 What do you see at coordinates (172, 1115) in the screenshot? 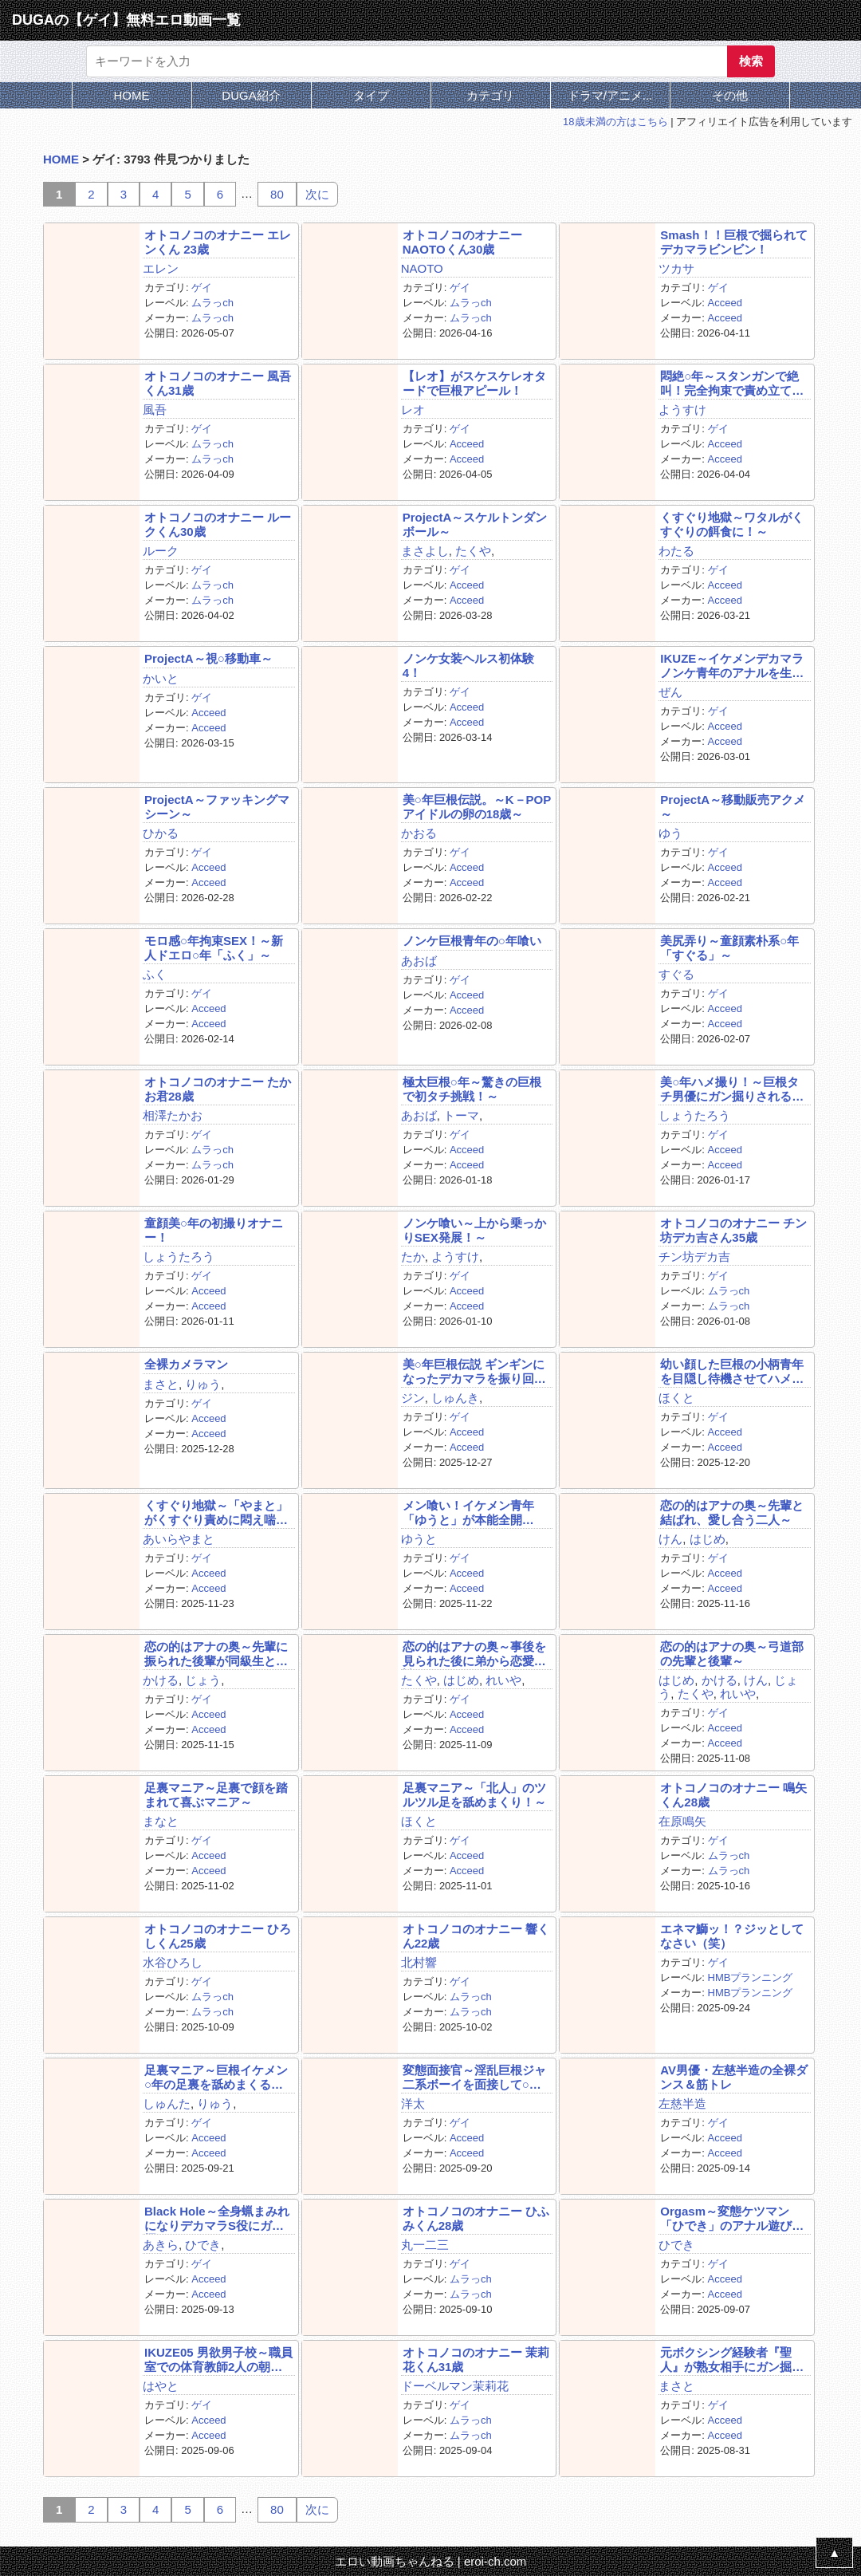
I see `相澤たかお` at bounding box center [172, 1115].